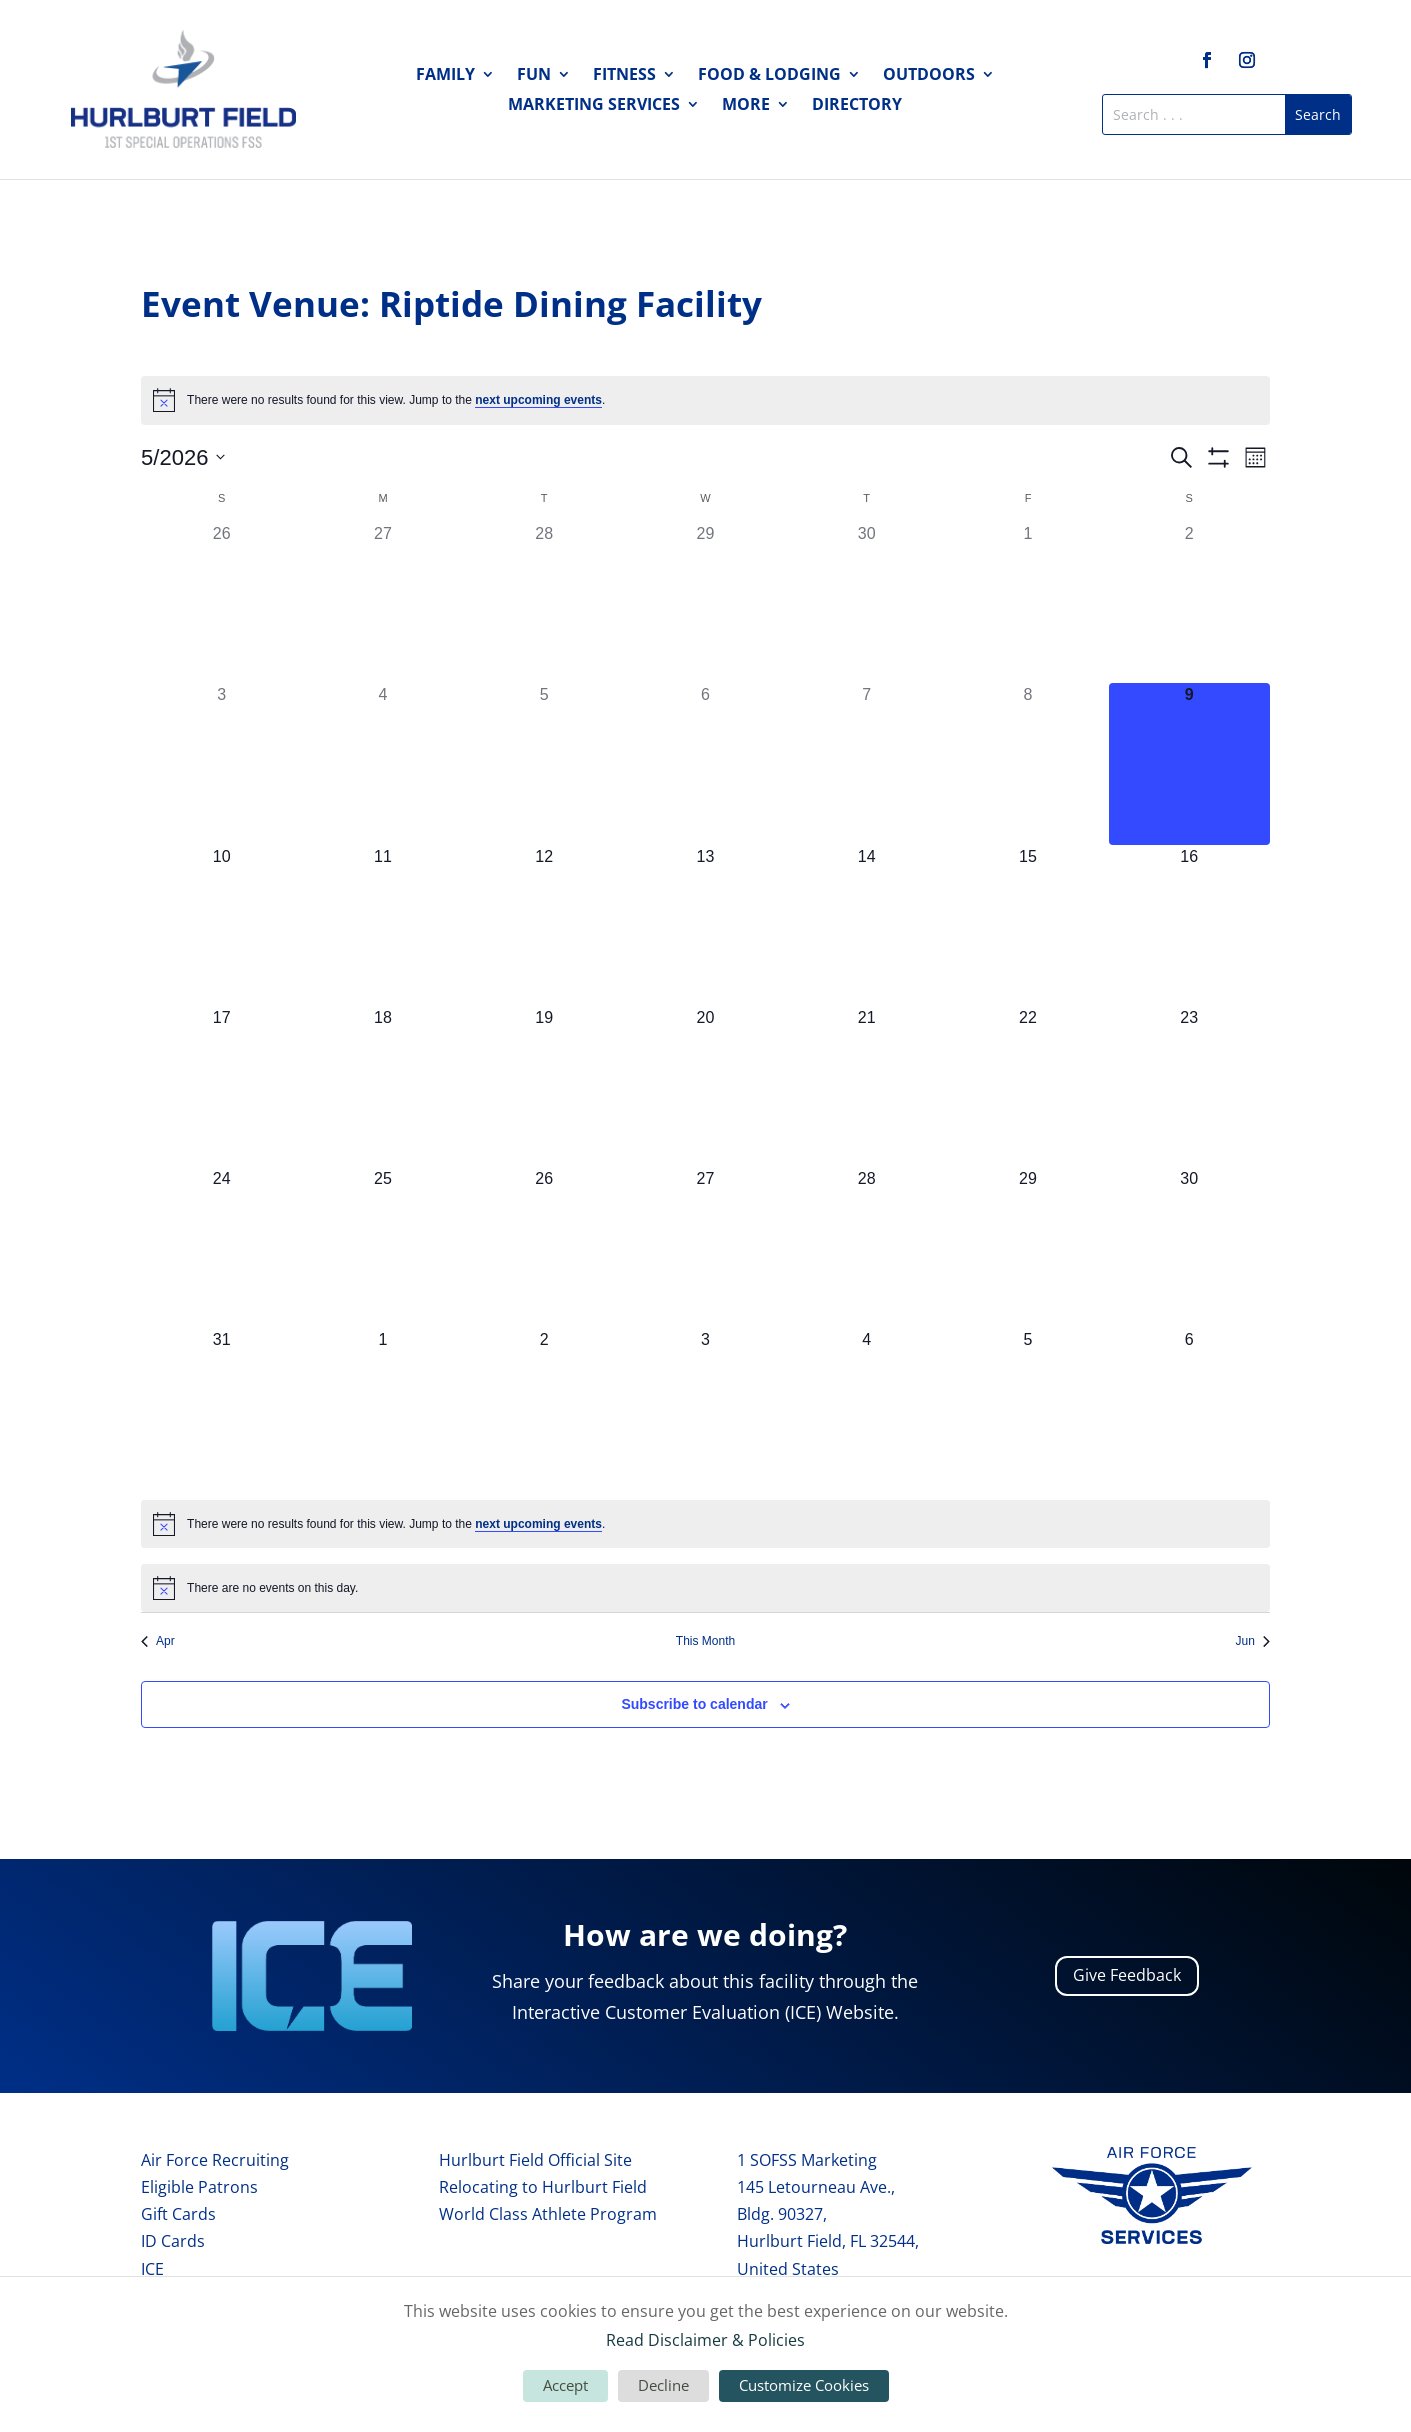 The width and height of the screenshot is (1411, 2432). Describe the element at coordinates (804, 2385) in the screenshot. I see `Customize Cookies` at that location.